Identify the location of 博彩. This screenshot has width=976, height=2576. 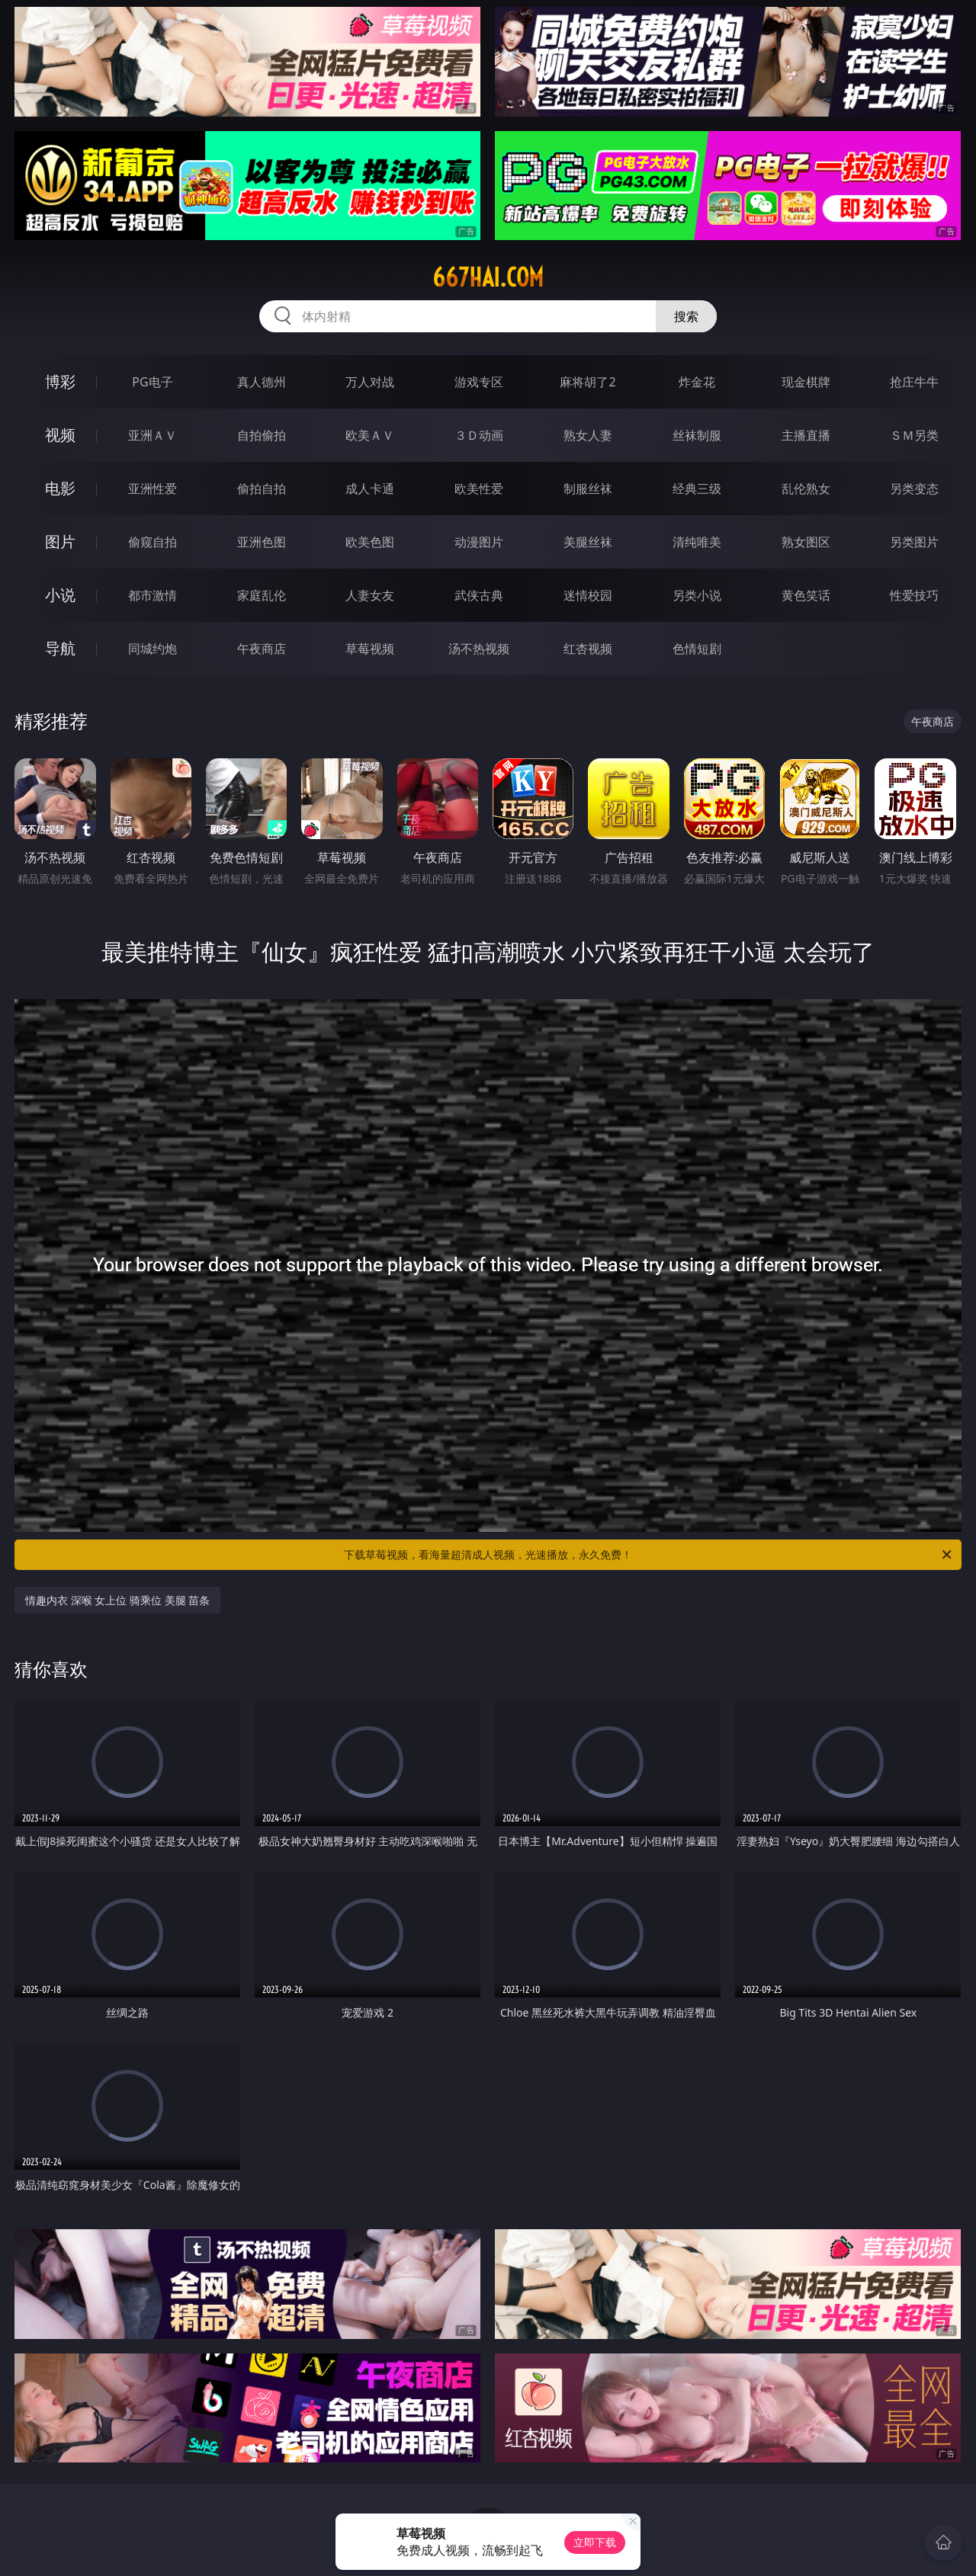
(60, 381).